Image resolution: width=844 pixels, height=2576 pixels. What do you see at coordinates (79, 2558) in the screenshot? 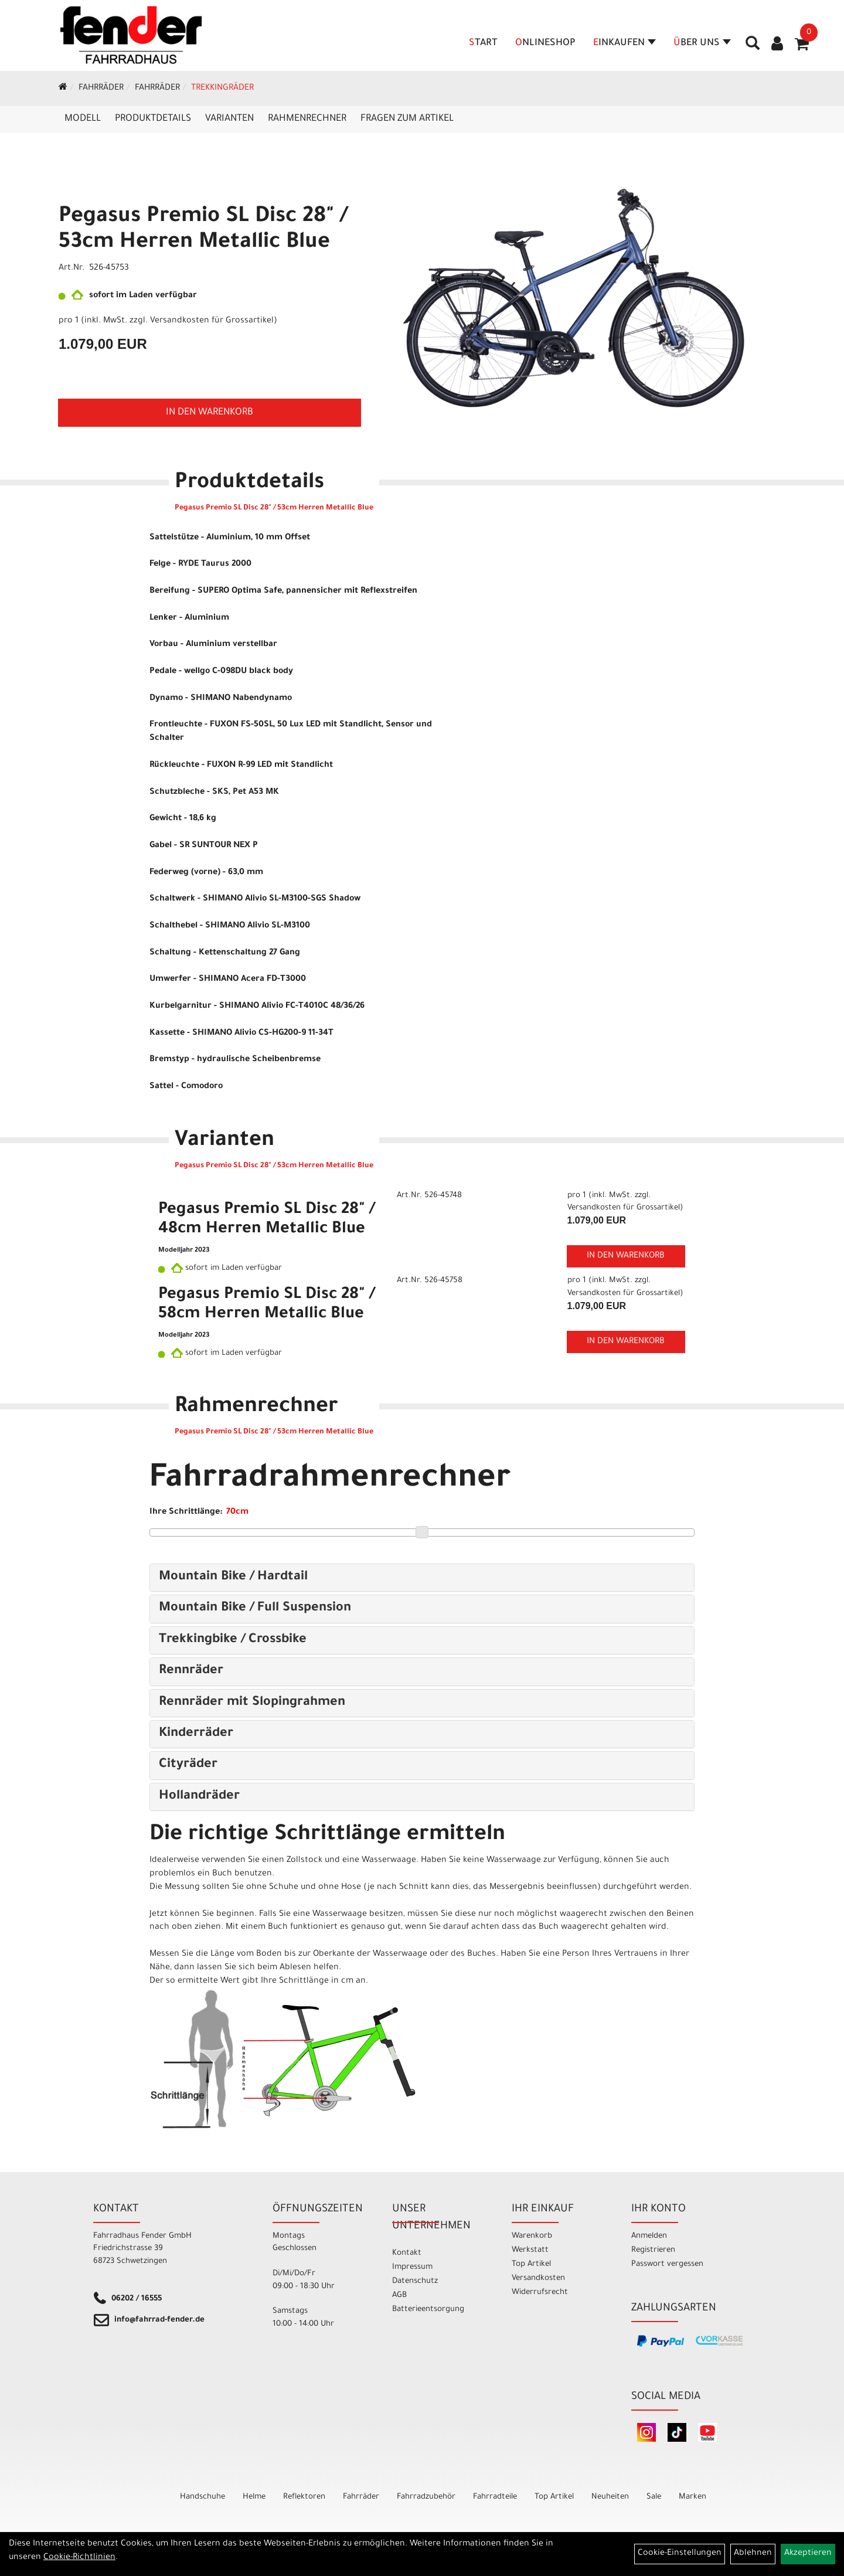
I see `Cookie-Richtlinien` at bounding box center [79, 2558].